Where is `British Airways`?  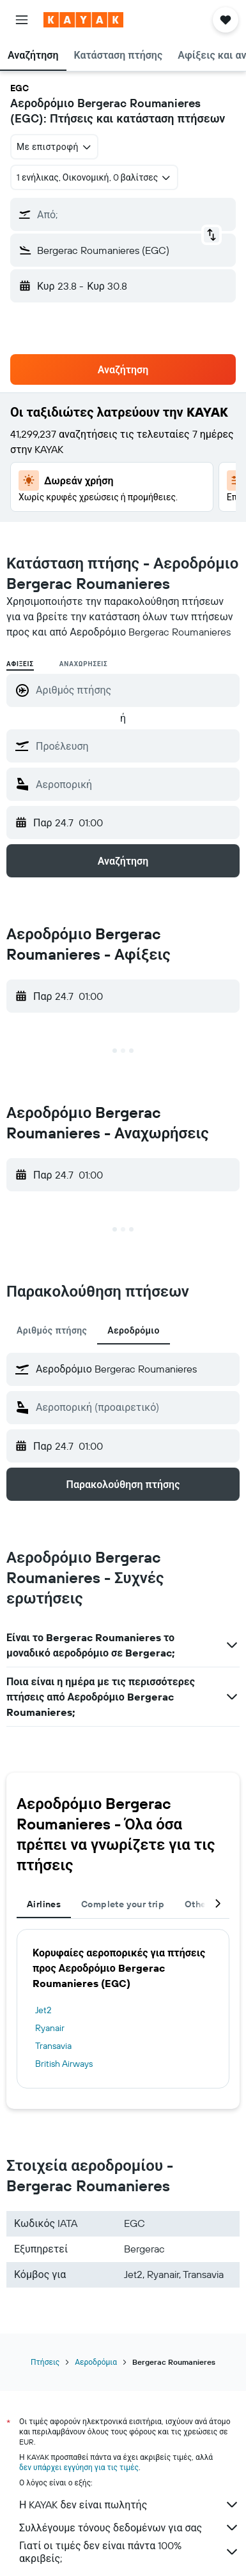 British Airways is located at coordinates (64, 2063).